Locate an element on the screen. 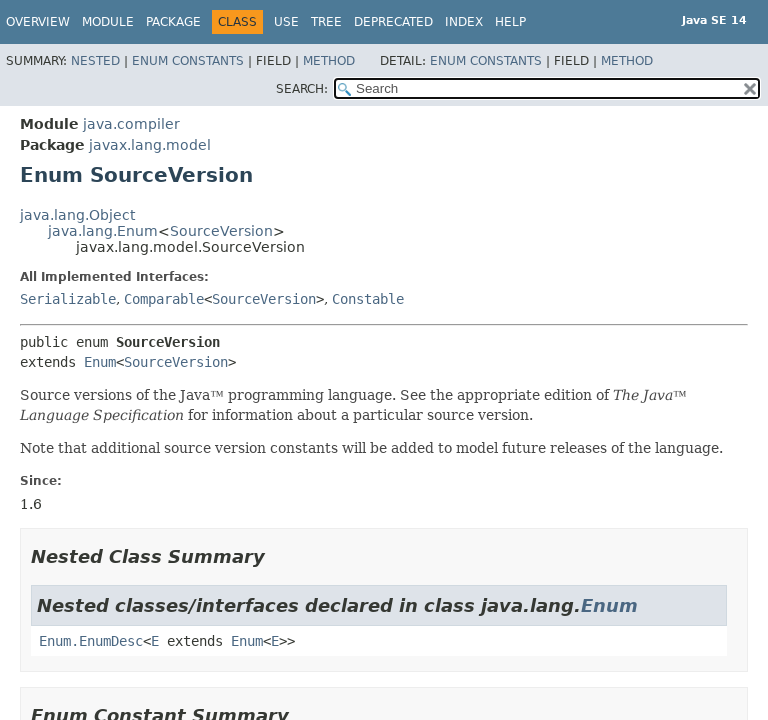 This screenshot has height=720, width=768. Index is located at coordinates (464, 22).